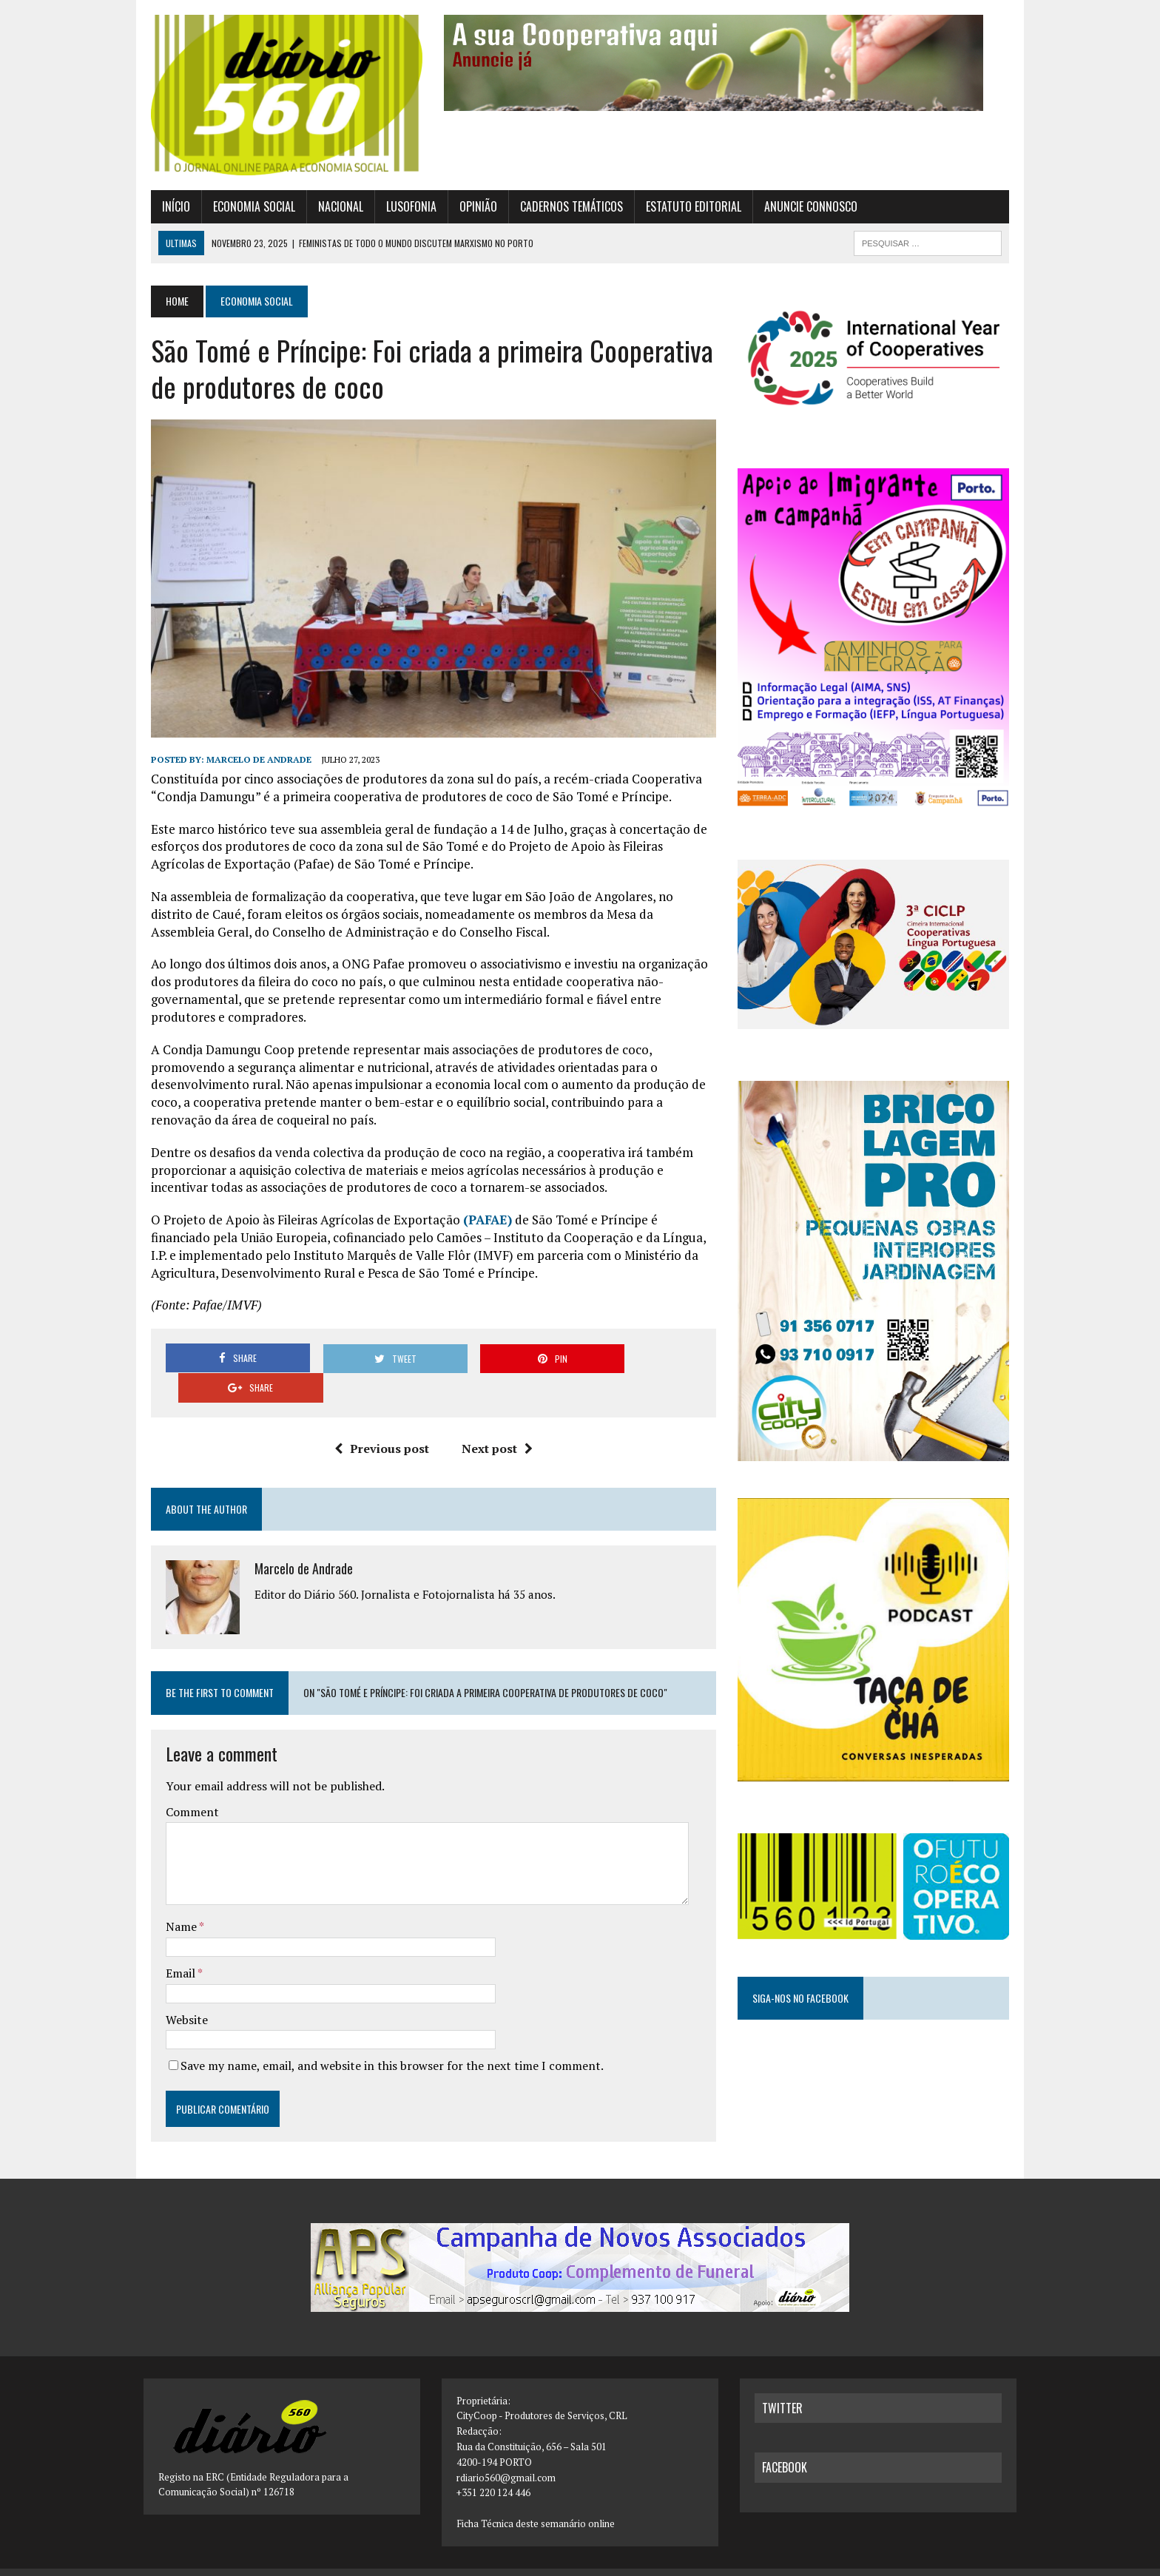  What do you see at coordinates (784, 2446) in the screenshot?
I see `facebook` at bounding box center [784, 2446].